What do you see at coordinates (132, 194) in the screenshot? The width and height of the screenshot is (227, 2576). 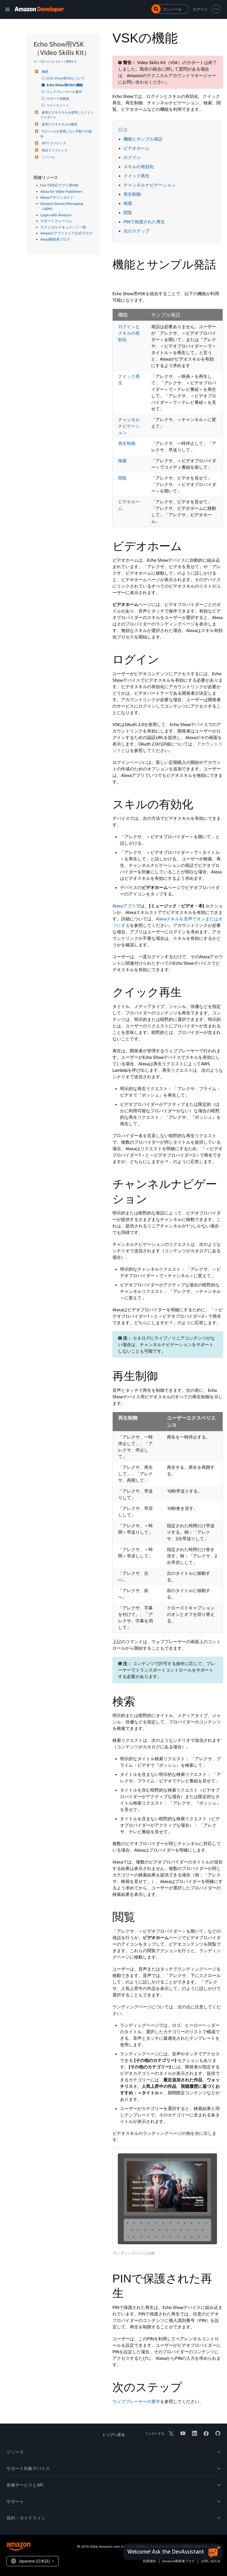 I see `再生制御` at bounding box center [132, 194].